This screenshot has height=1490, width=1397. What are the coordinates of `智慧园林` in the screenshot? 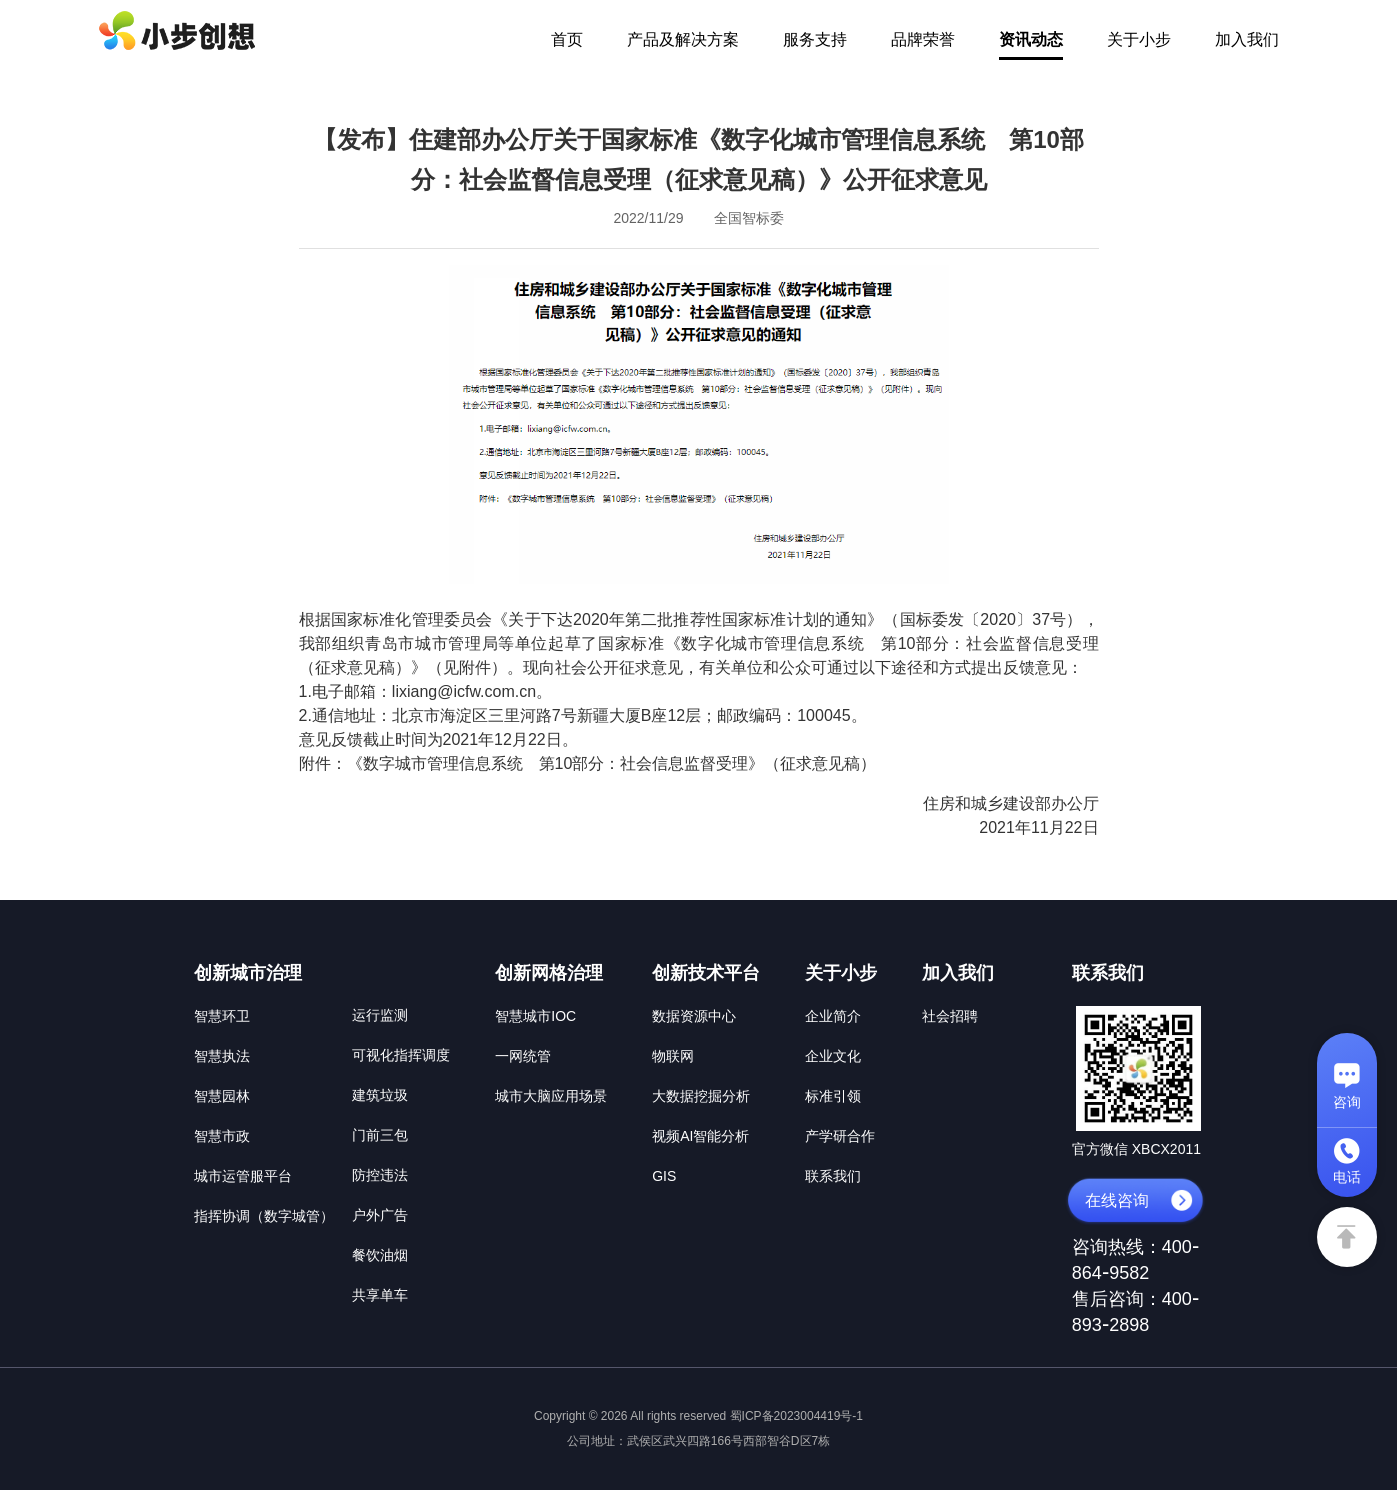 It's located at (222, 1096).